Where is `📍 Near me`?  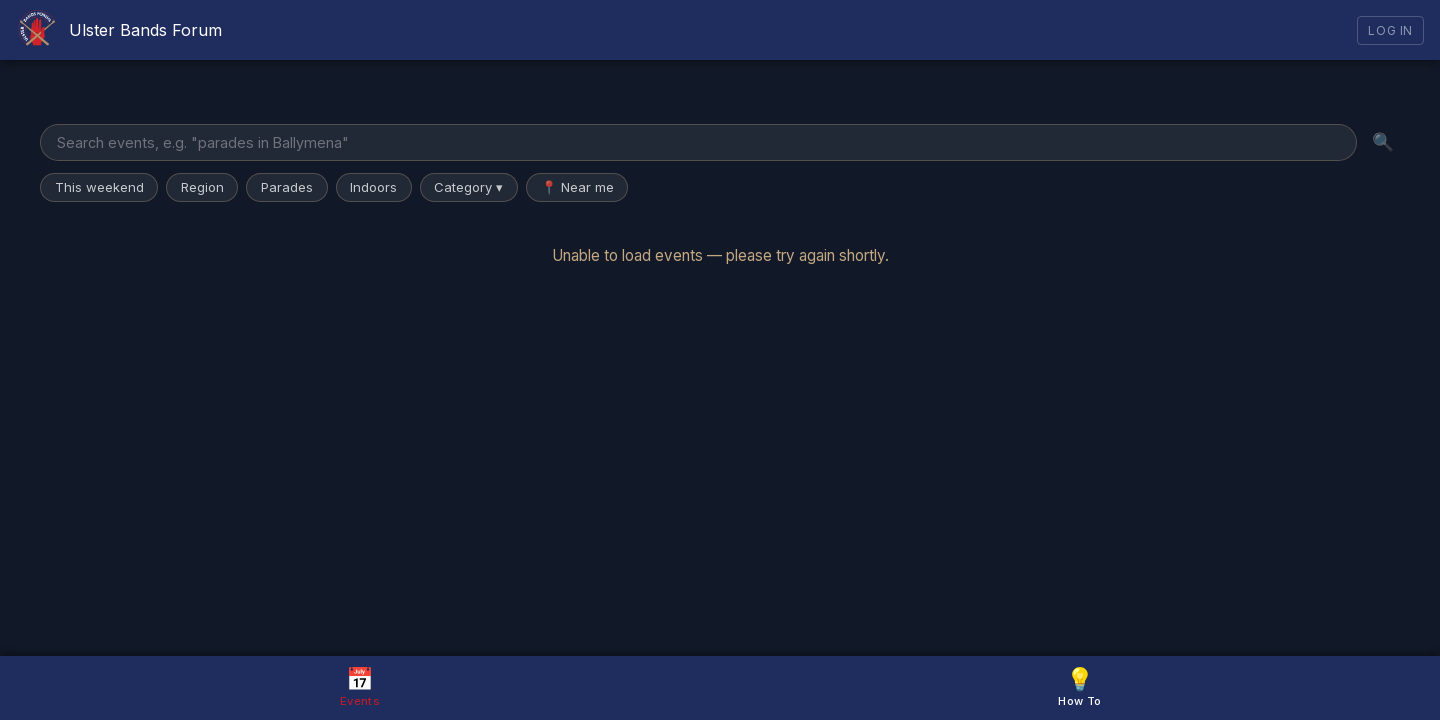 📍 Near me is located at coordinates (577, 187).